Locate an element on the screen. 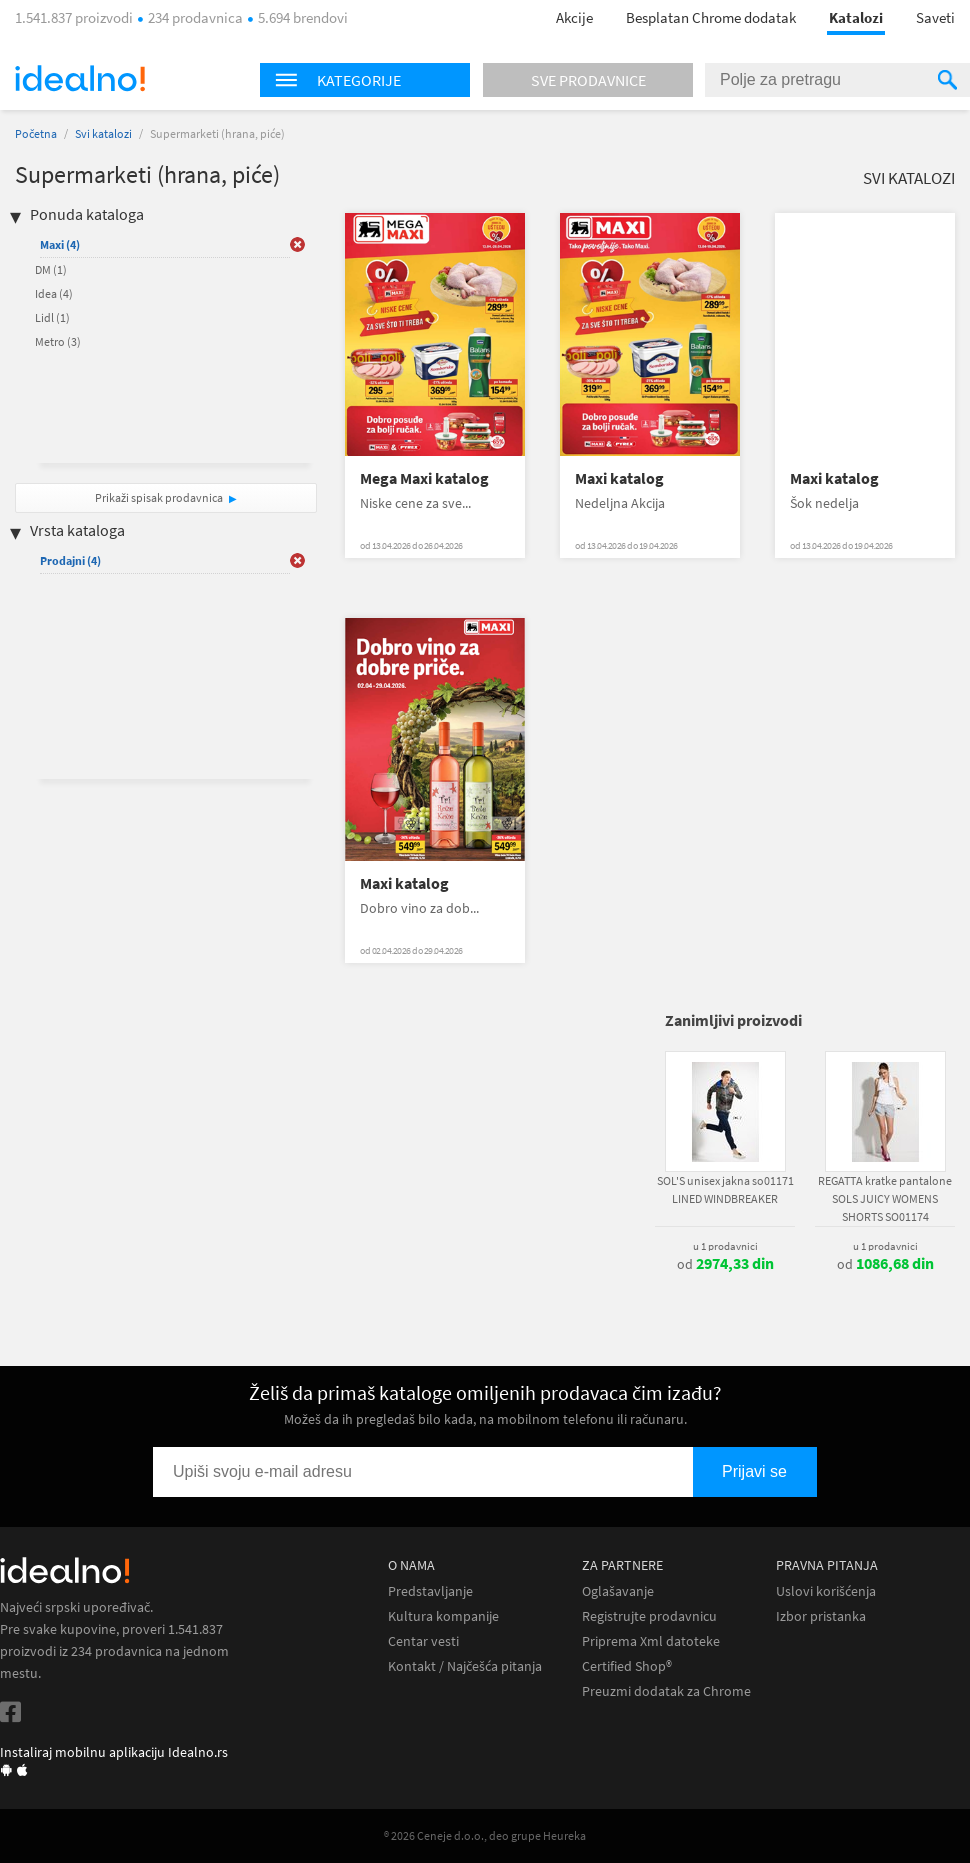  Besplatan Chrome dodatak is located at coordinates (711, 17).